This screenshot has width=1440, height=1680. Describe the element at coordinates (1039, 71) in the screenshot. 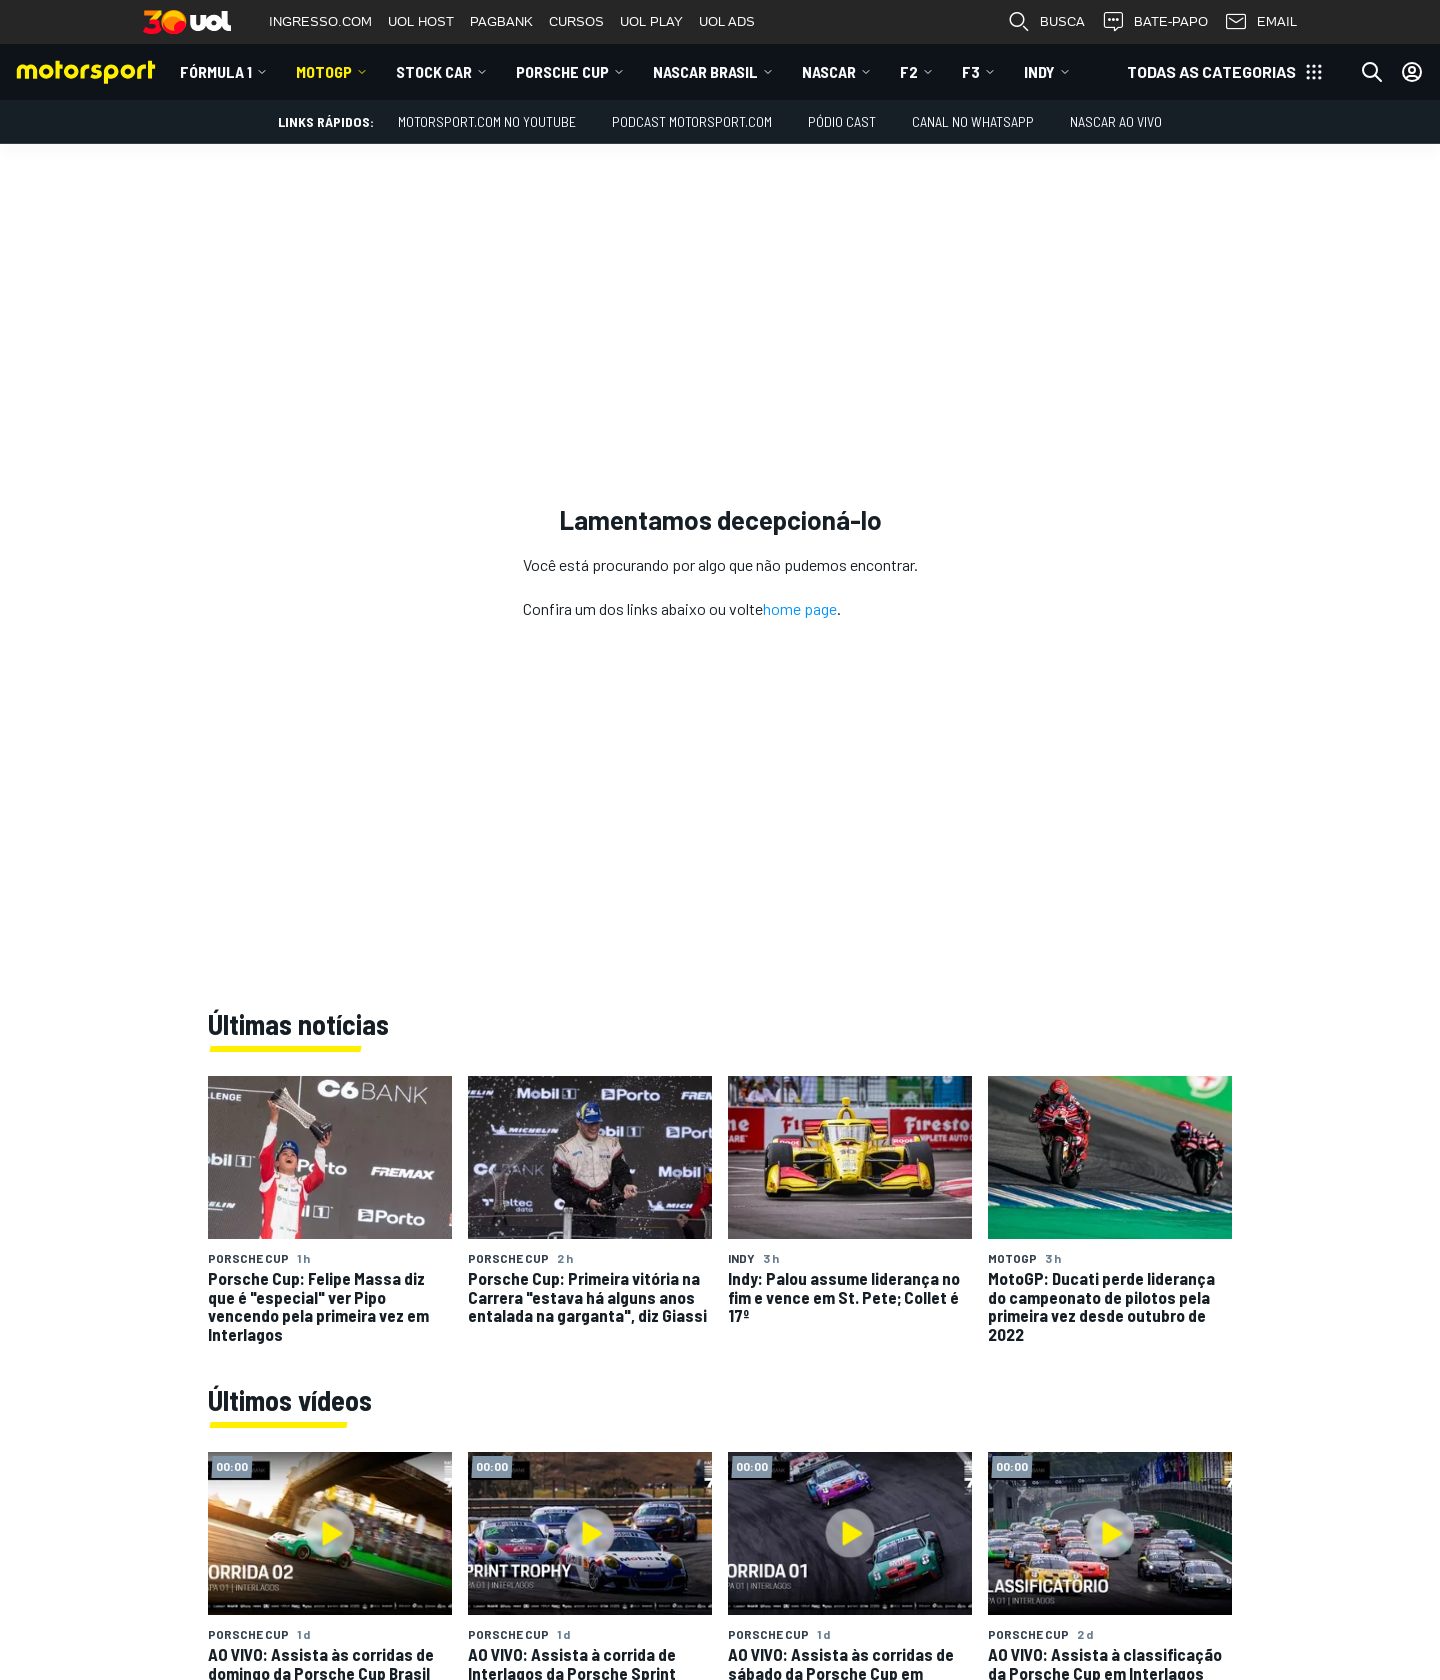

I see `Indy` at that location.